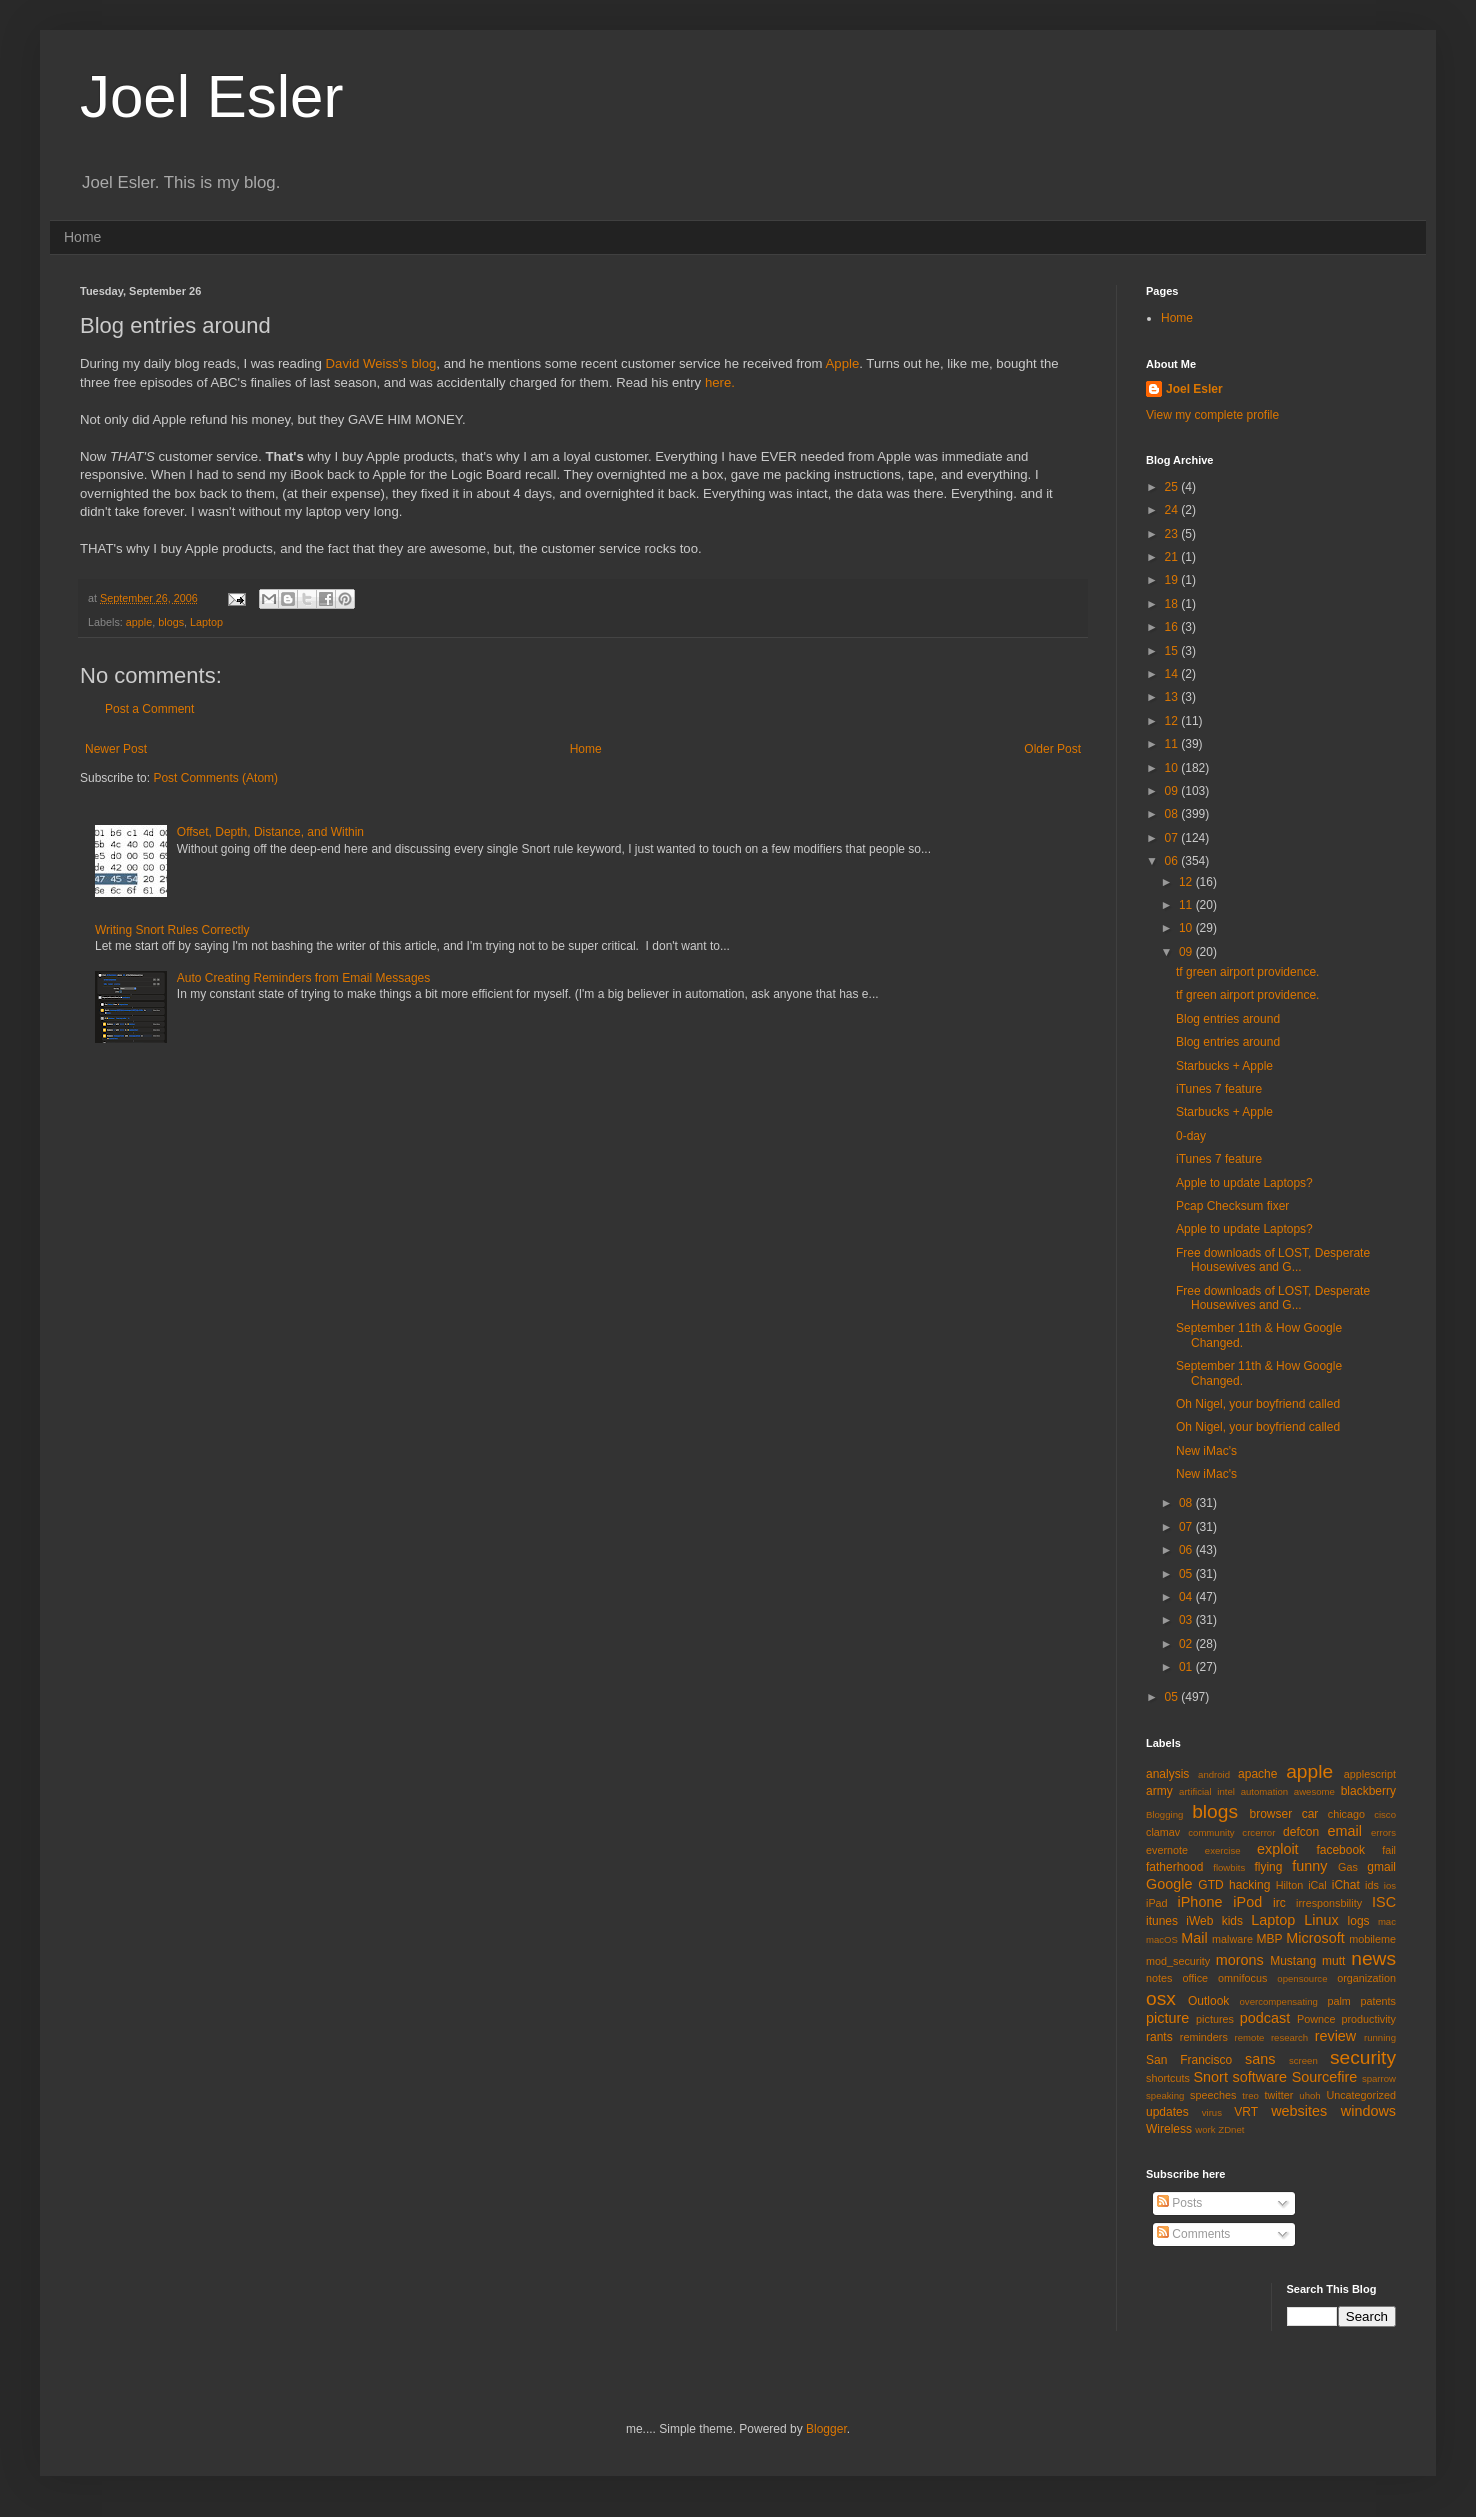  Describe the element at coordinates (1162, 1921) in the screenshot. I see `itunes` at that location.